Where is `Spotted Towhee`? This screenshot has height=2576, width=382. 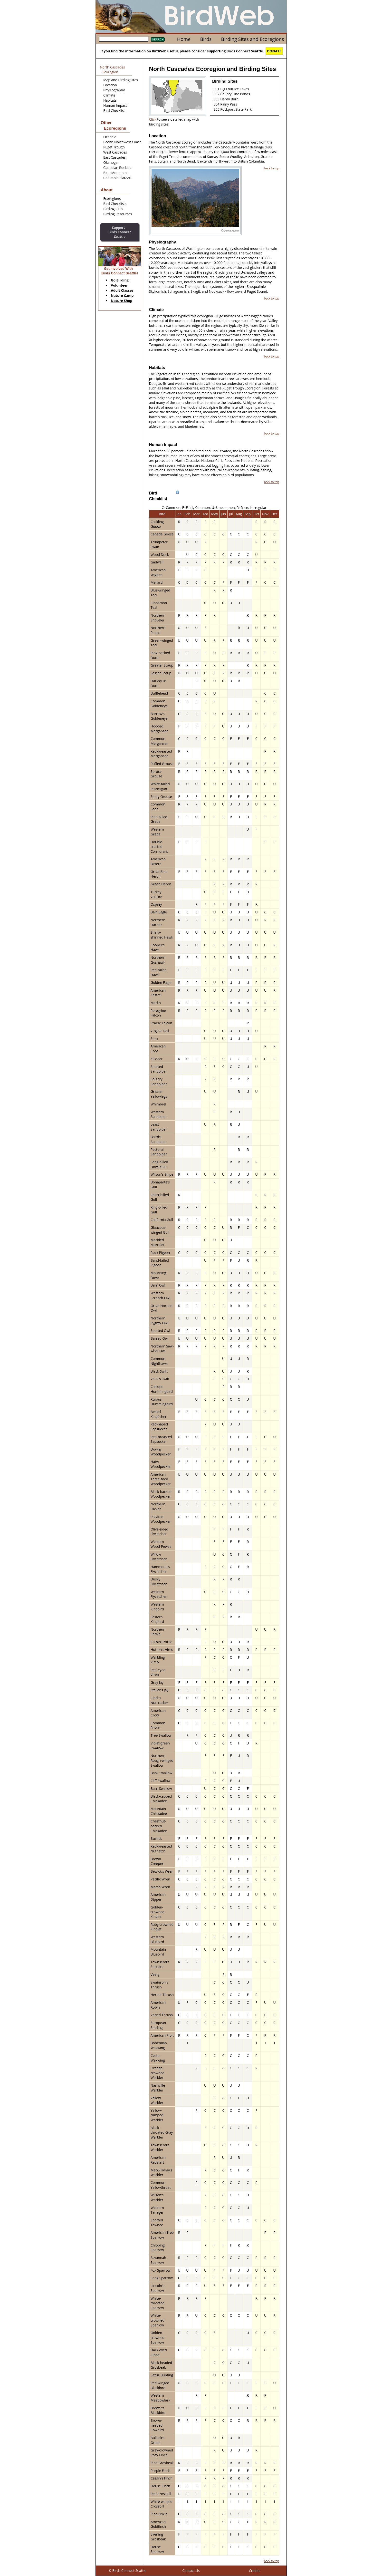
Spotted Towhee is located at coordinates (157, 2222).